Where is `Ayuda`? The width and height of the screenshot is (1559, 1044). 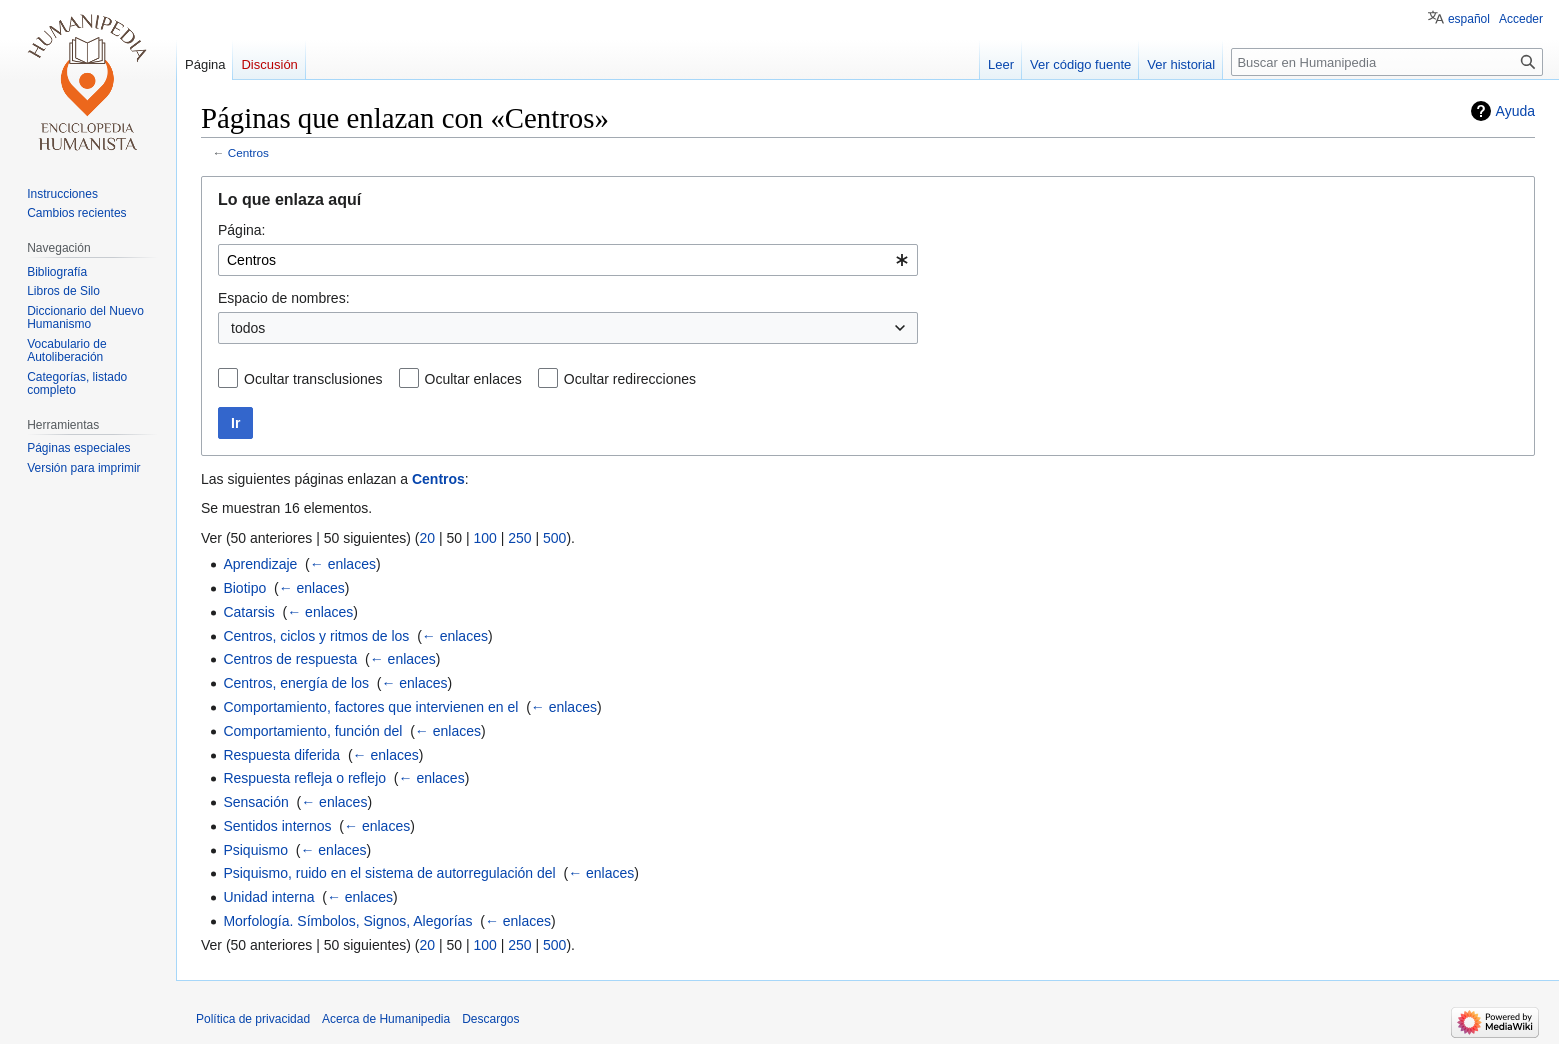
Ayuda is located at coordinates (1515, 111).